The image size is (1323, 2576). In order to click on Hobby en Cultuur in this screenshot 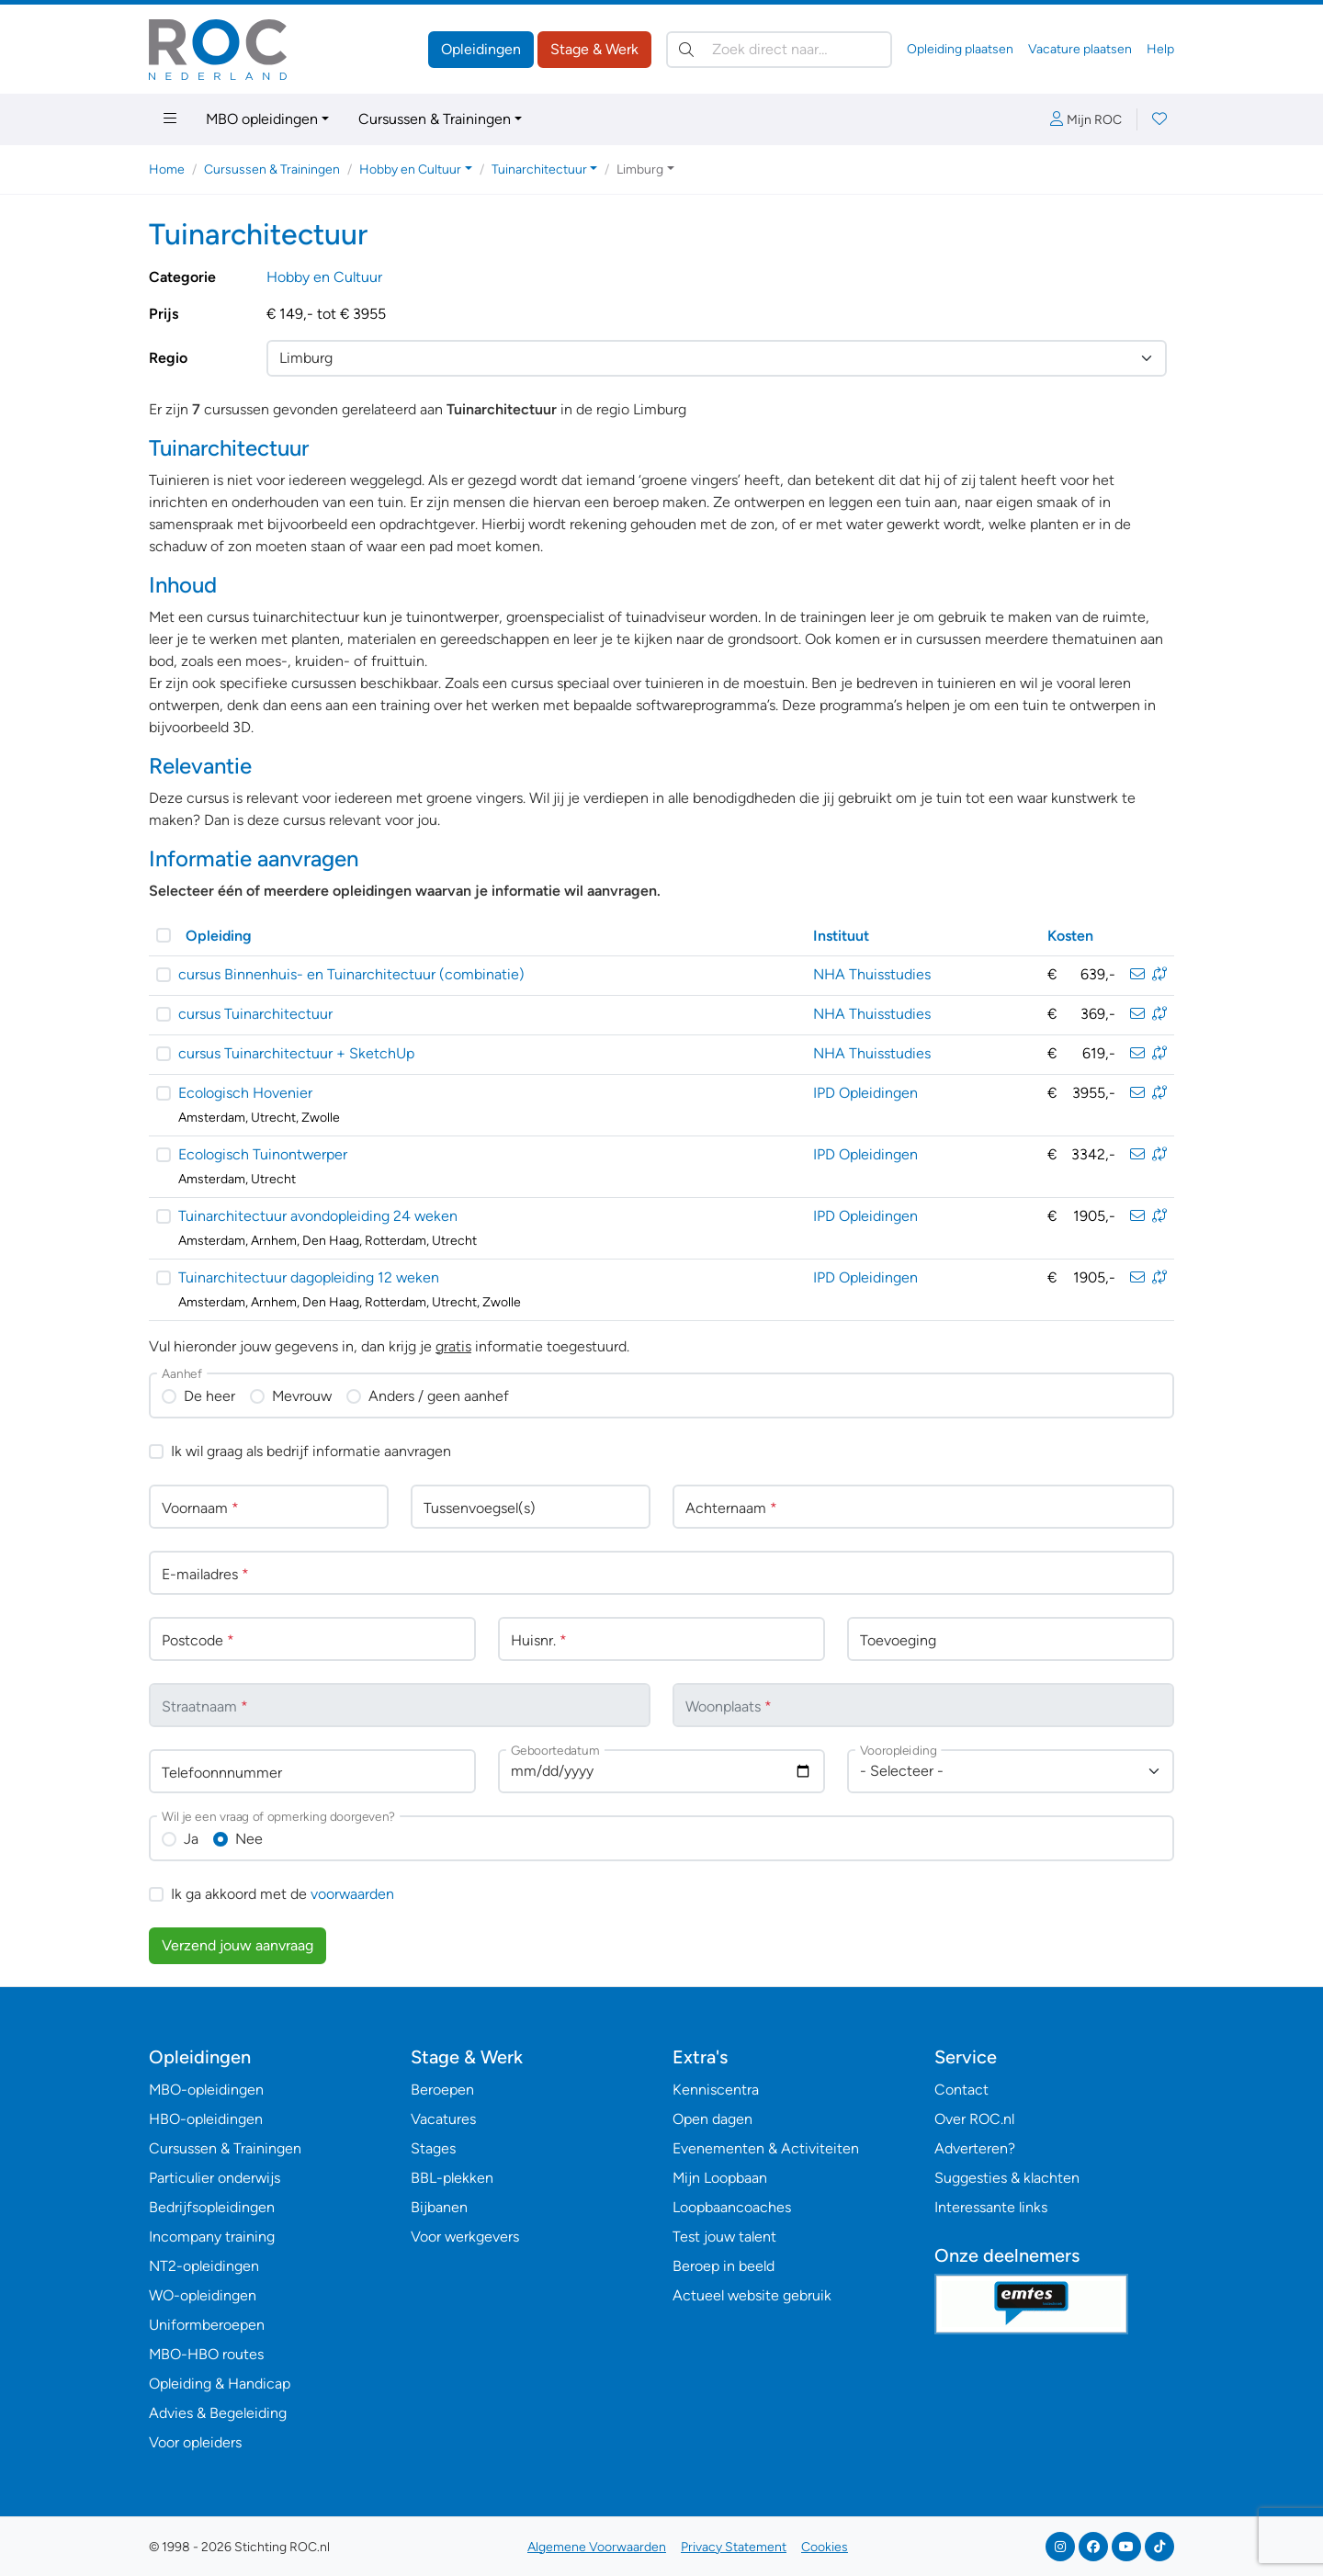, I will do `click(324, 277)`.